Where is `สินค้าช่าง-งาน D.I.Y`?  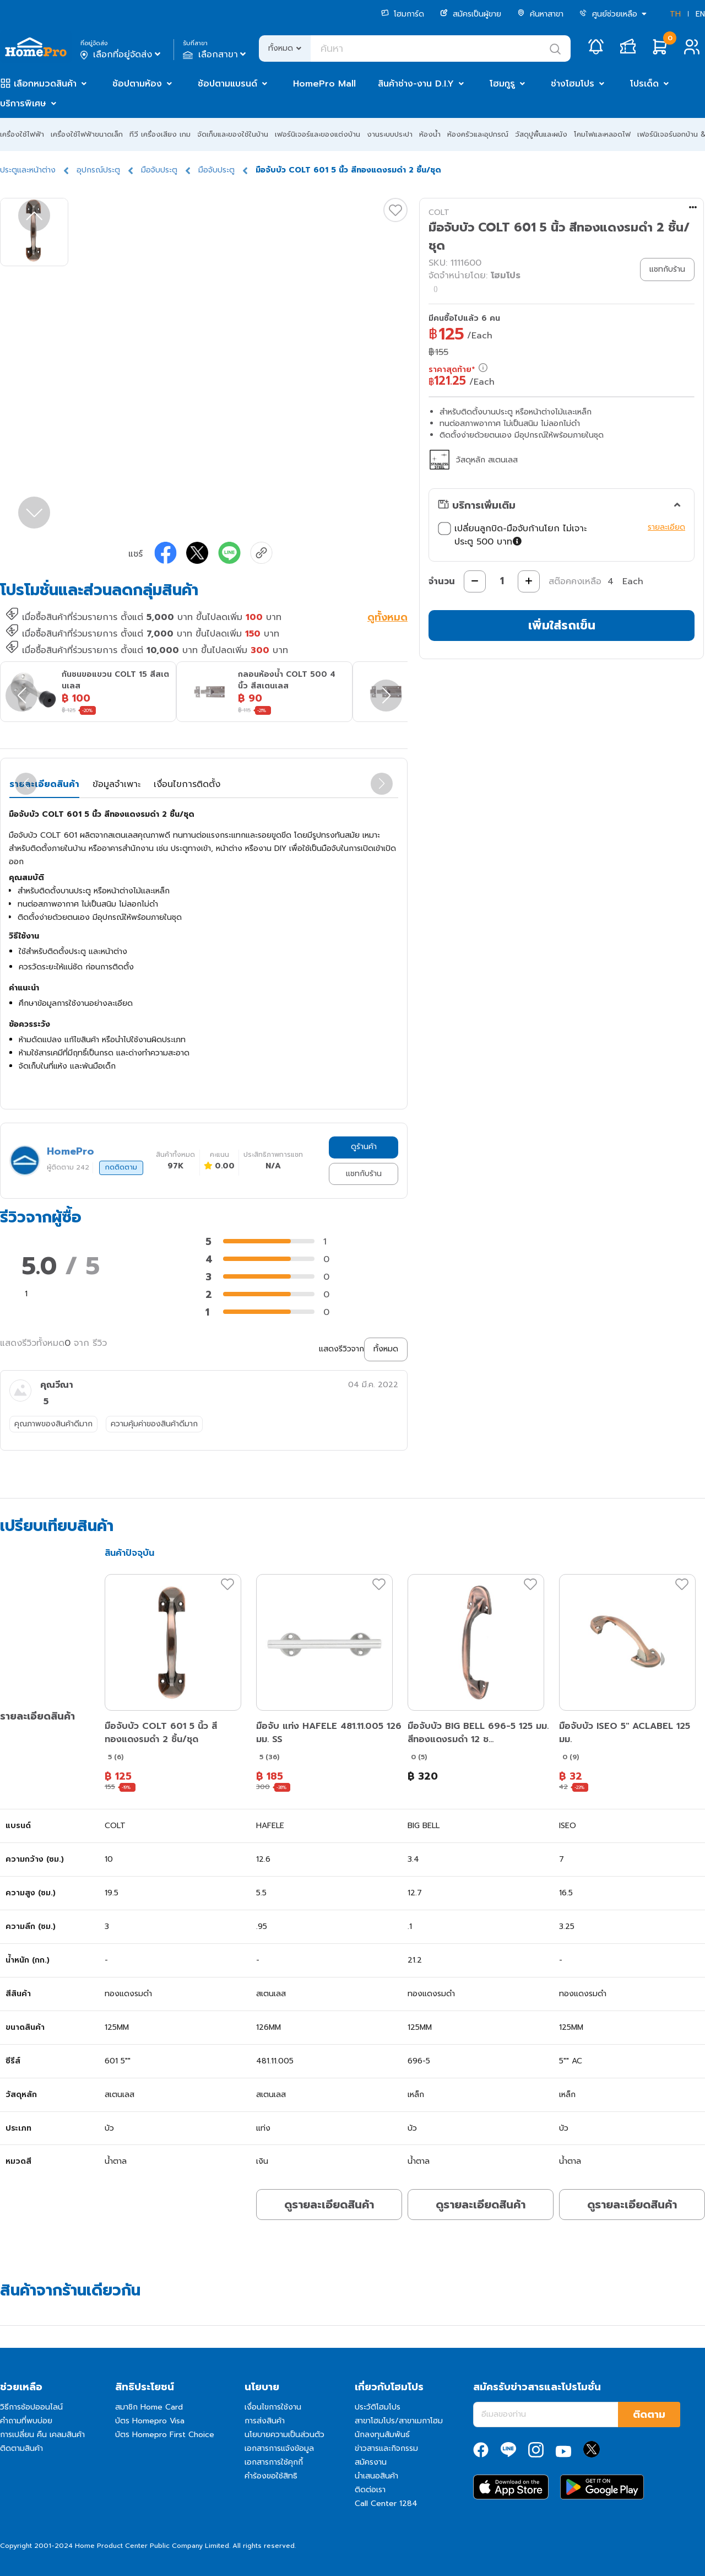 สินค้าช่าง-งาน D.I.Y is located at coordinates (416, 83).